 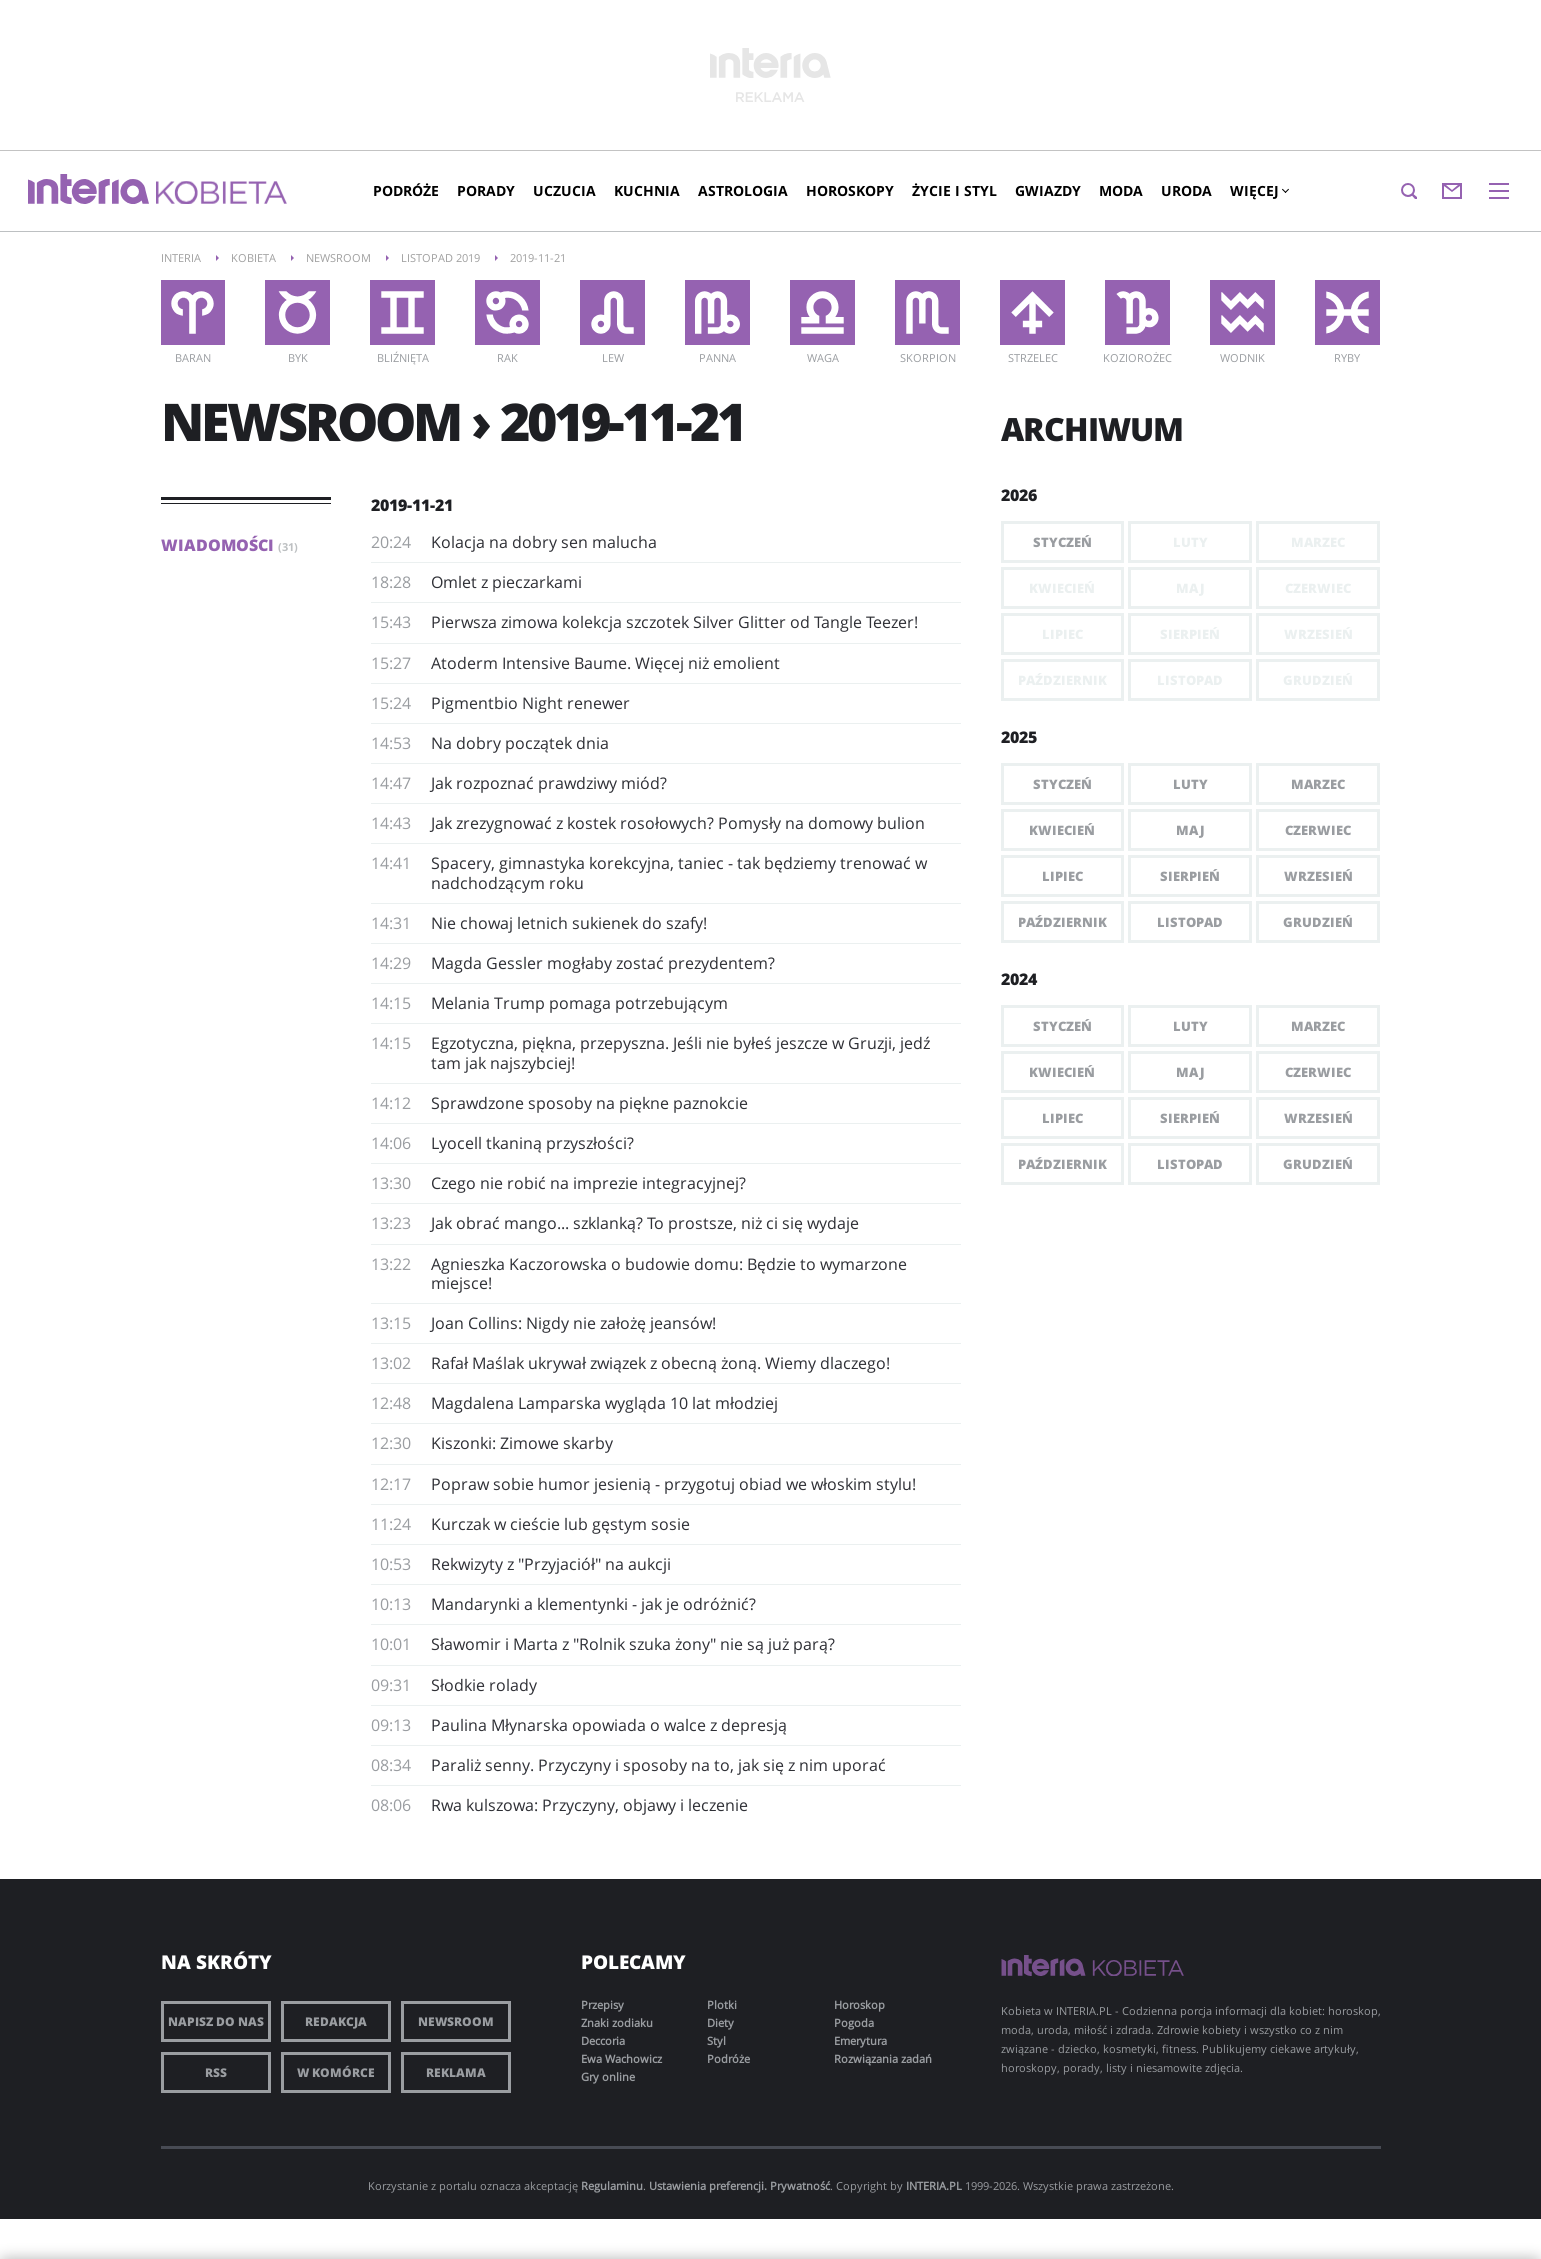 I want to click on ​Spacery, gimnastyka korekcyjna, taniec - tak będziemy trenować w nadchodzącym roku, so click(x=679, y=872).